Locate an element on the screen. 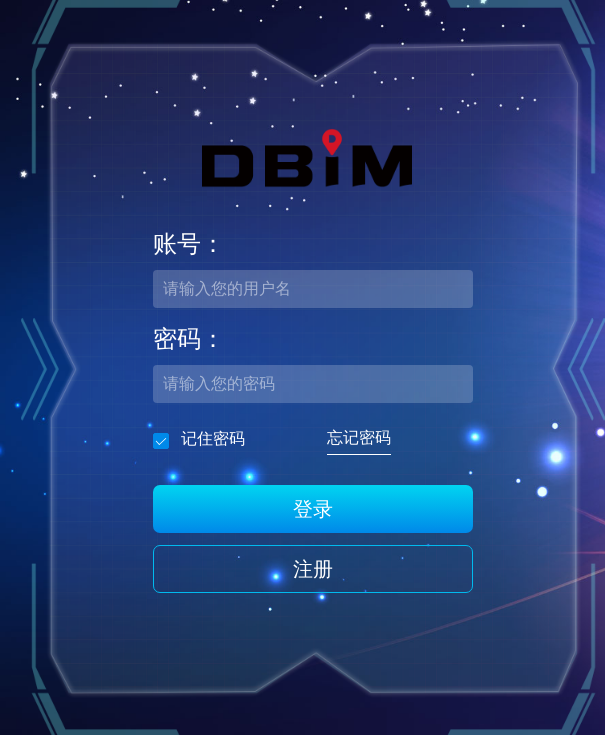 The height and width of the screenshot is (735, 605). 忘记密码 is located at coordinates (359, 437).